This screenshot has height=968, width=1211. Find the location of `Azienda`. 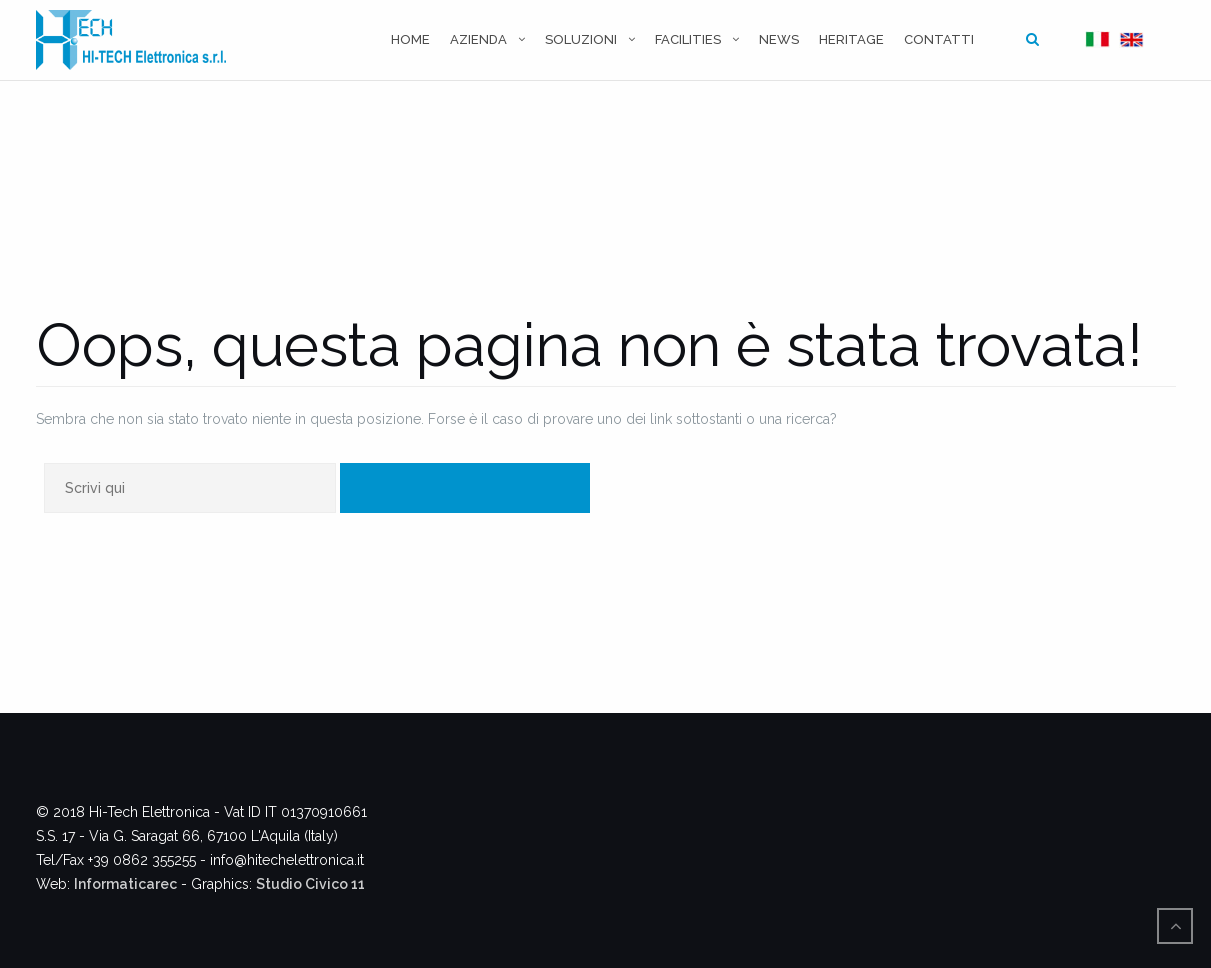

Azienda is located at coordinates (478, 39).